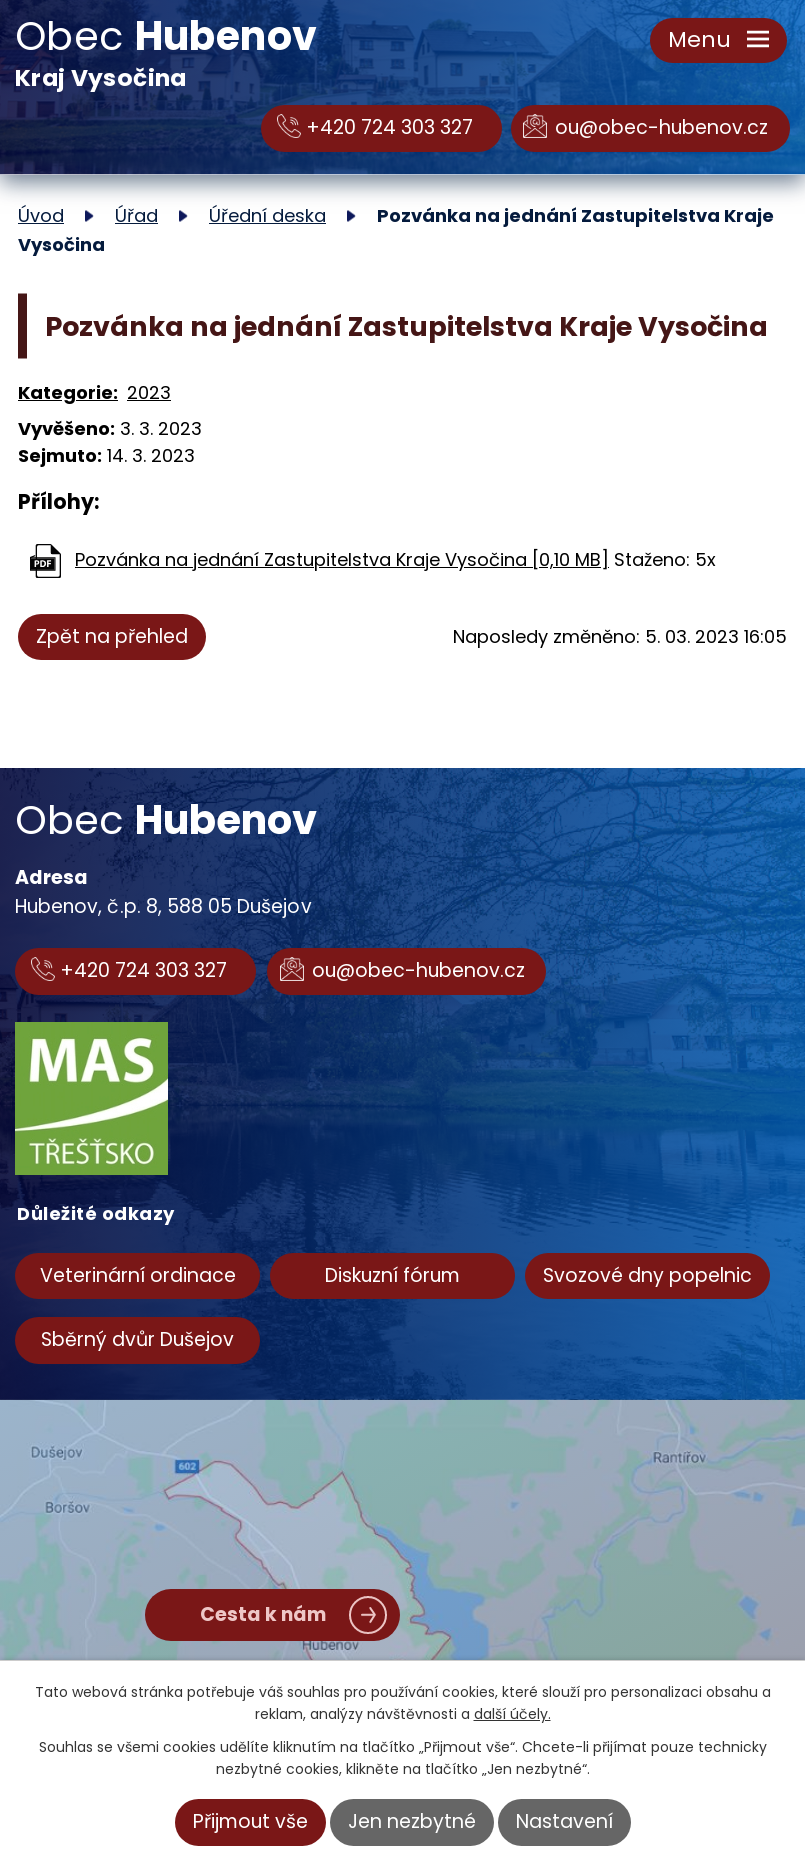  Describe the element at coordinates (149, 392) in the screenshot. I see `2023` at that location.